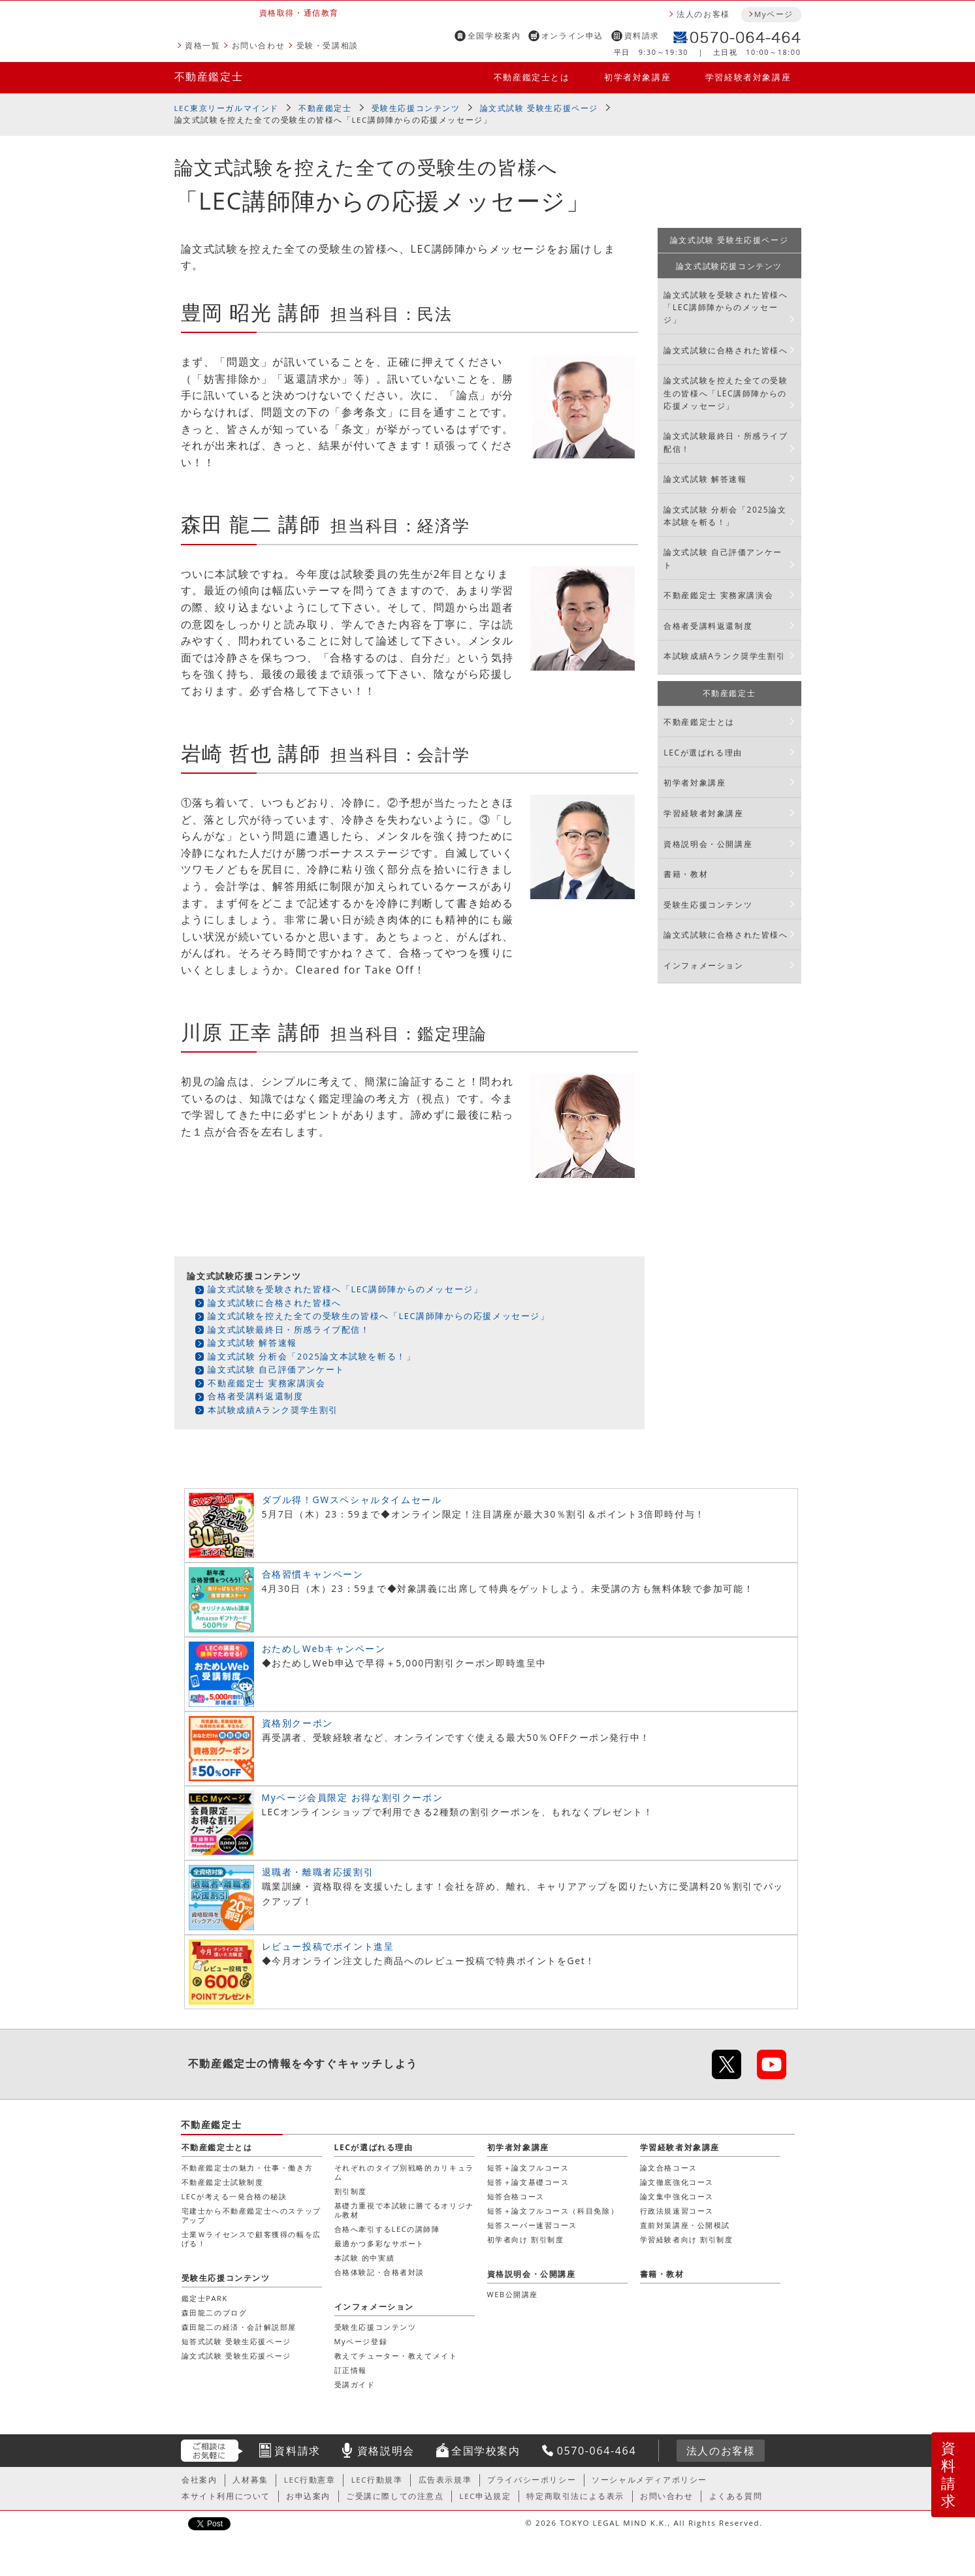 Image resolution: width=975 pixels, height=2576 pixels. What do you see at coordinates (494, 35) in the screenshot?
I see `全国学校案内` at bounding box center [494, 35].